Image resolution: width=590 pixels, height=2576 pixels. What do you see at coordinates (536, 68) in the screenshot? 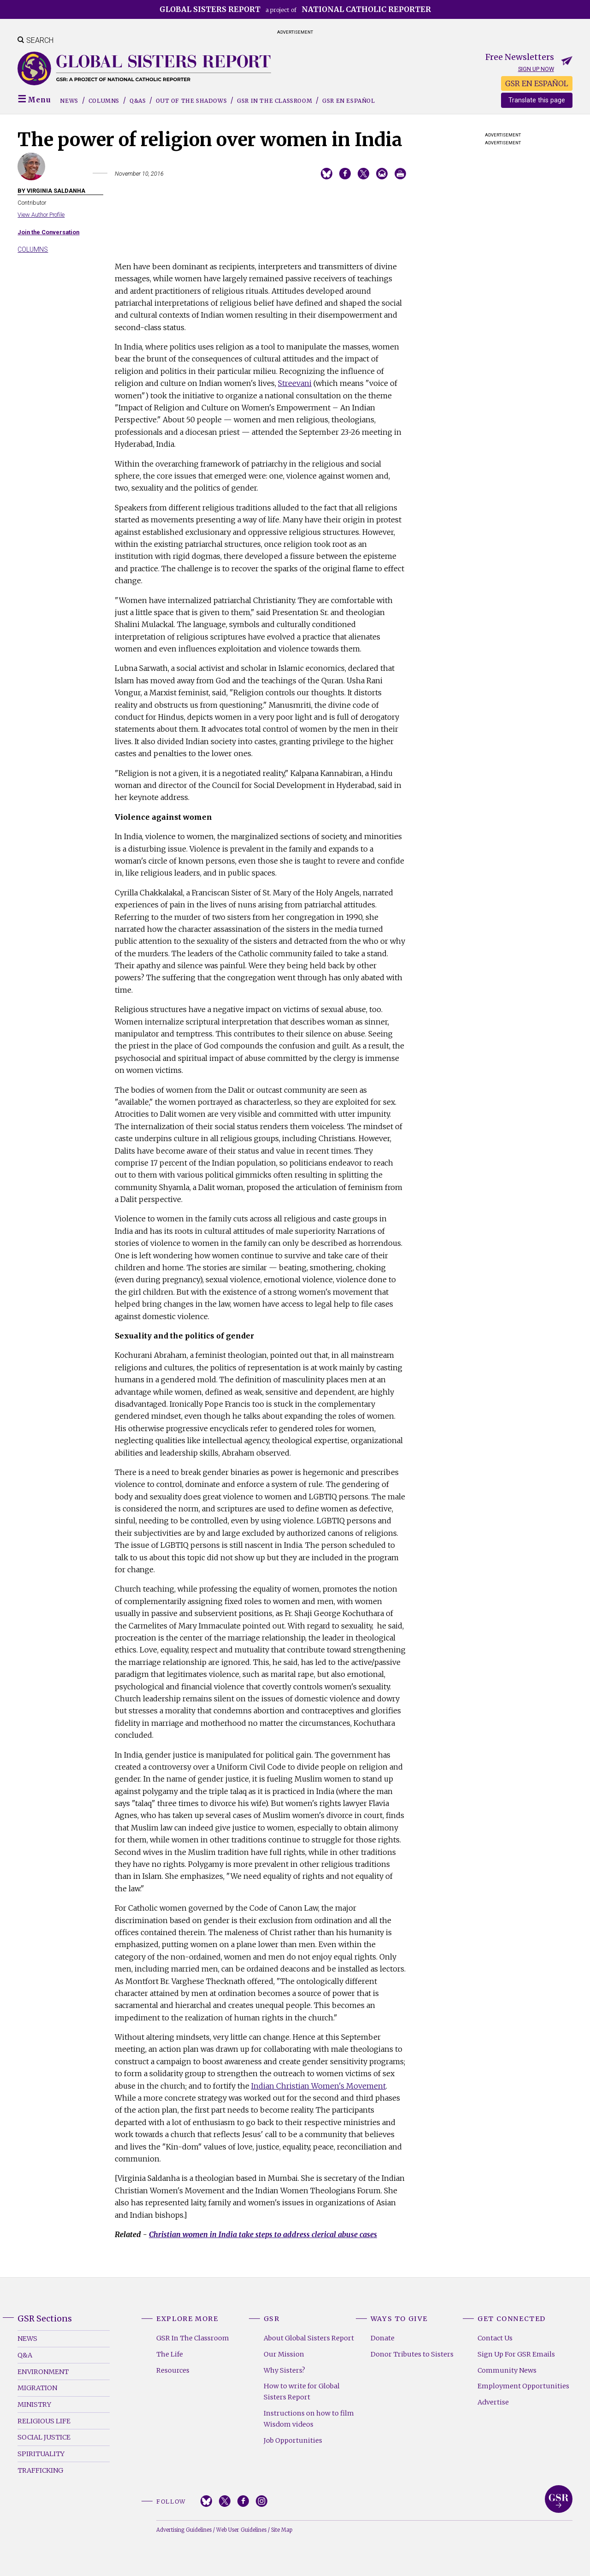
I see `Sign up now` at bounding box center [536, 68].